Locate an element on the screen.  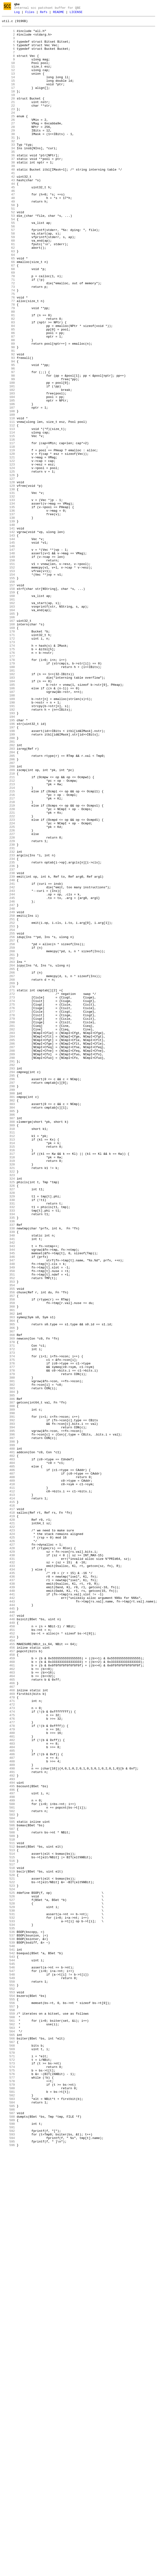
435 is located at coordinates (8, 1884).